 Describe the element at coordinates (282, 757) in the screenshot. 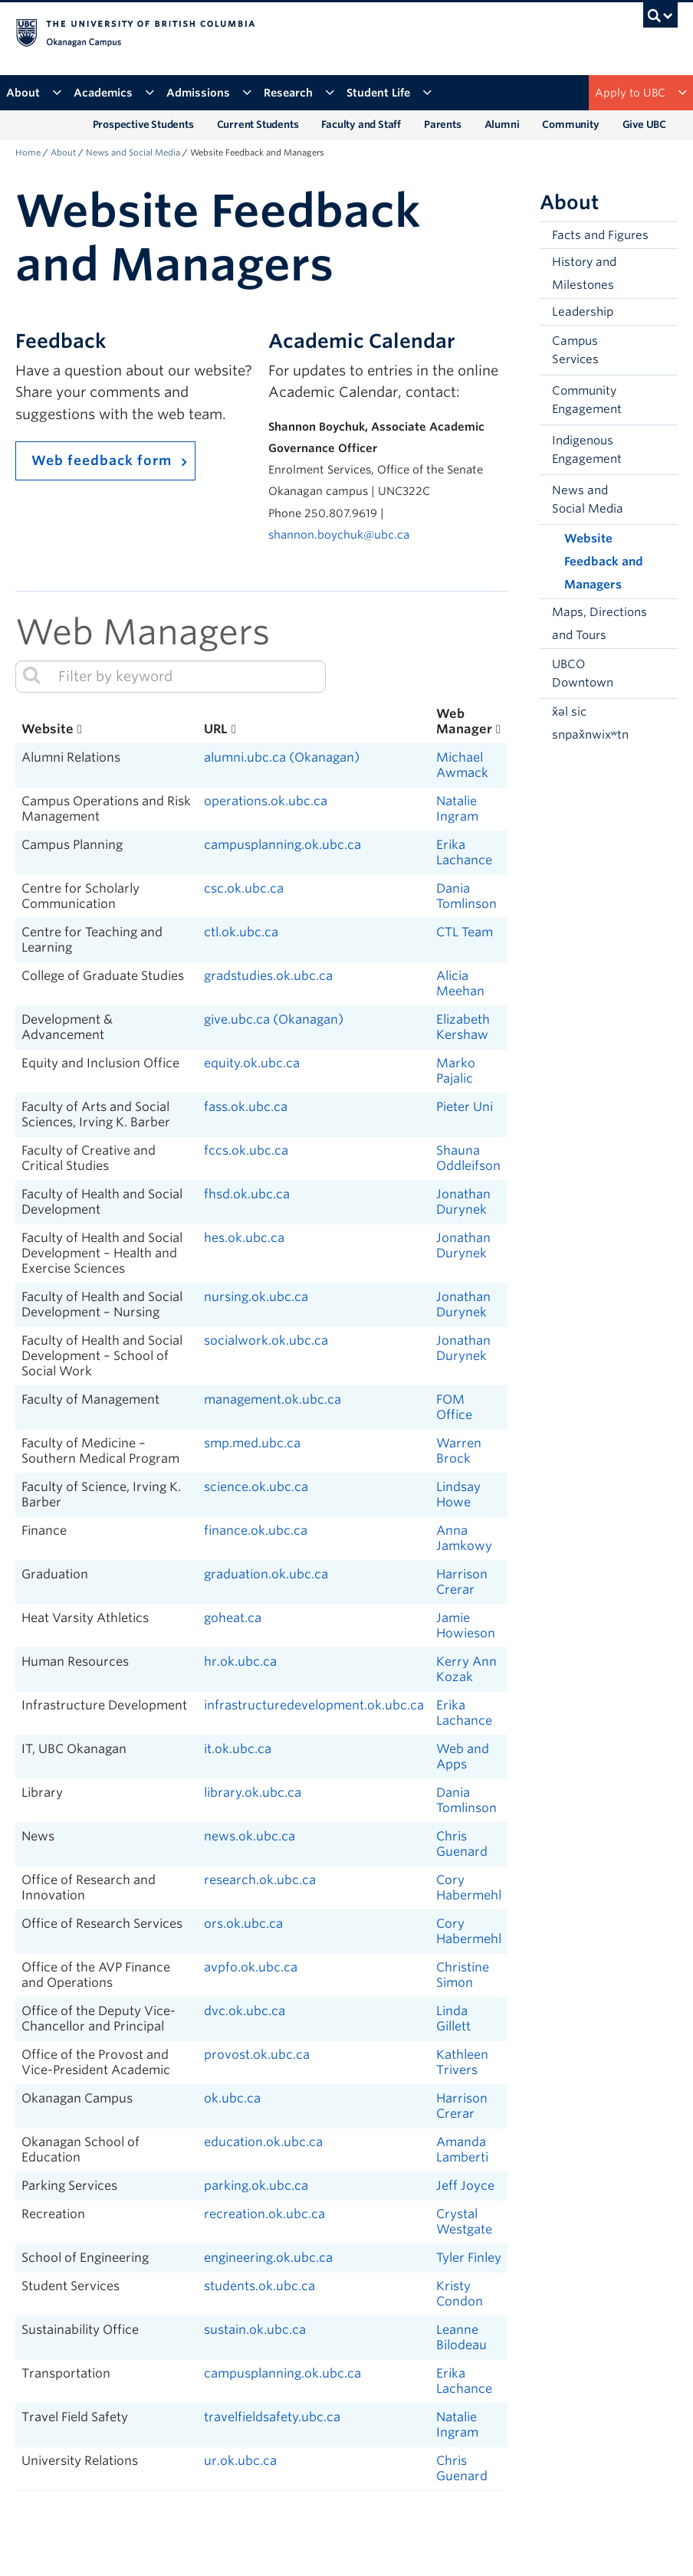

I see `alumni.ubc.ca (Okanagan)` at that location.